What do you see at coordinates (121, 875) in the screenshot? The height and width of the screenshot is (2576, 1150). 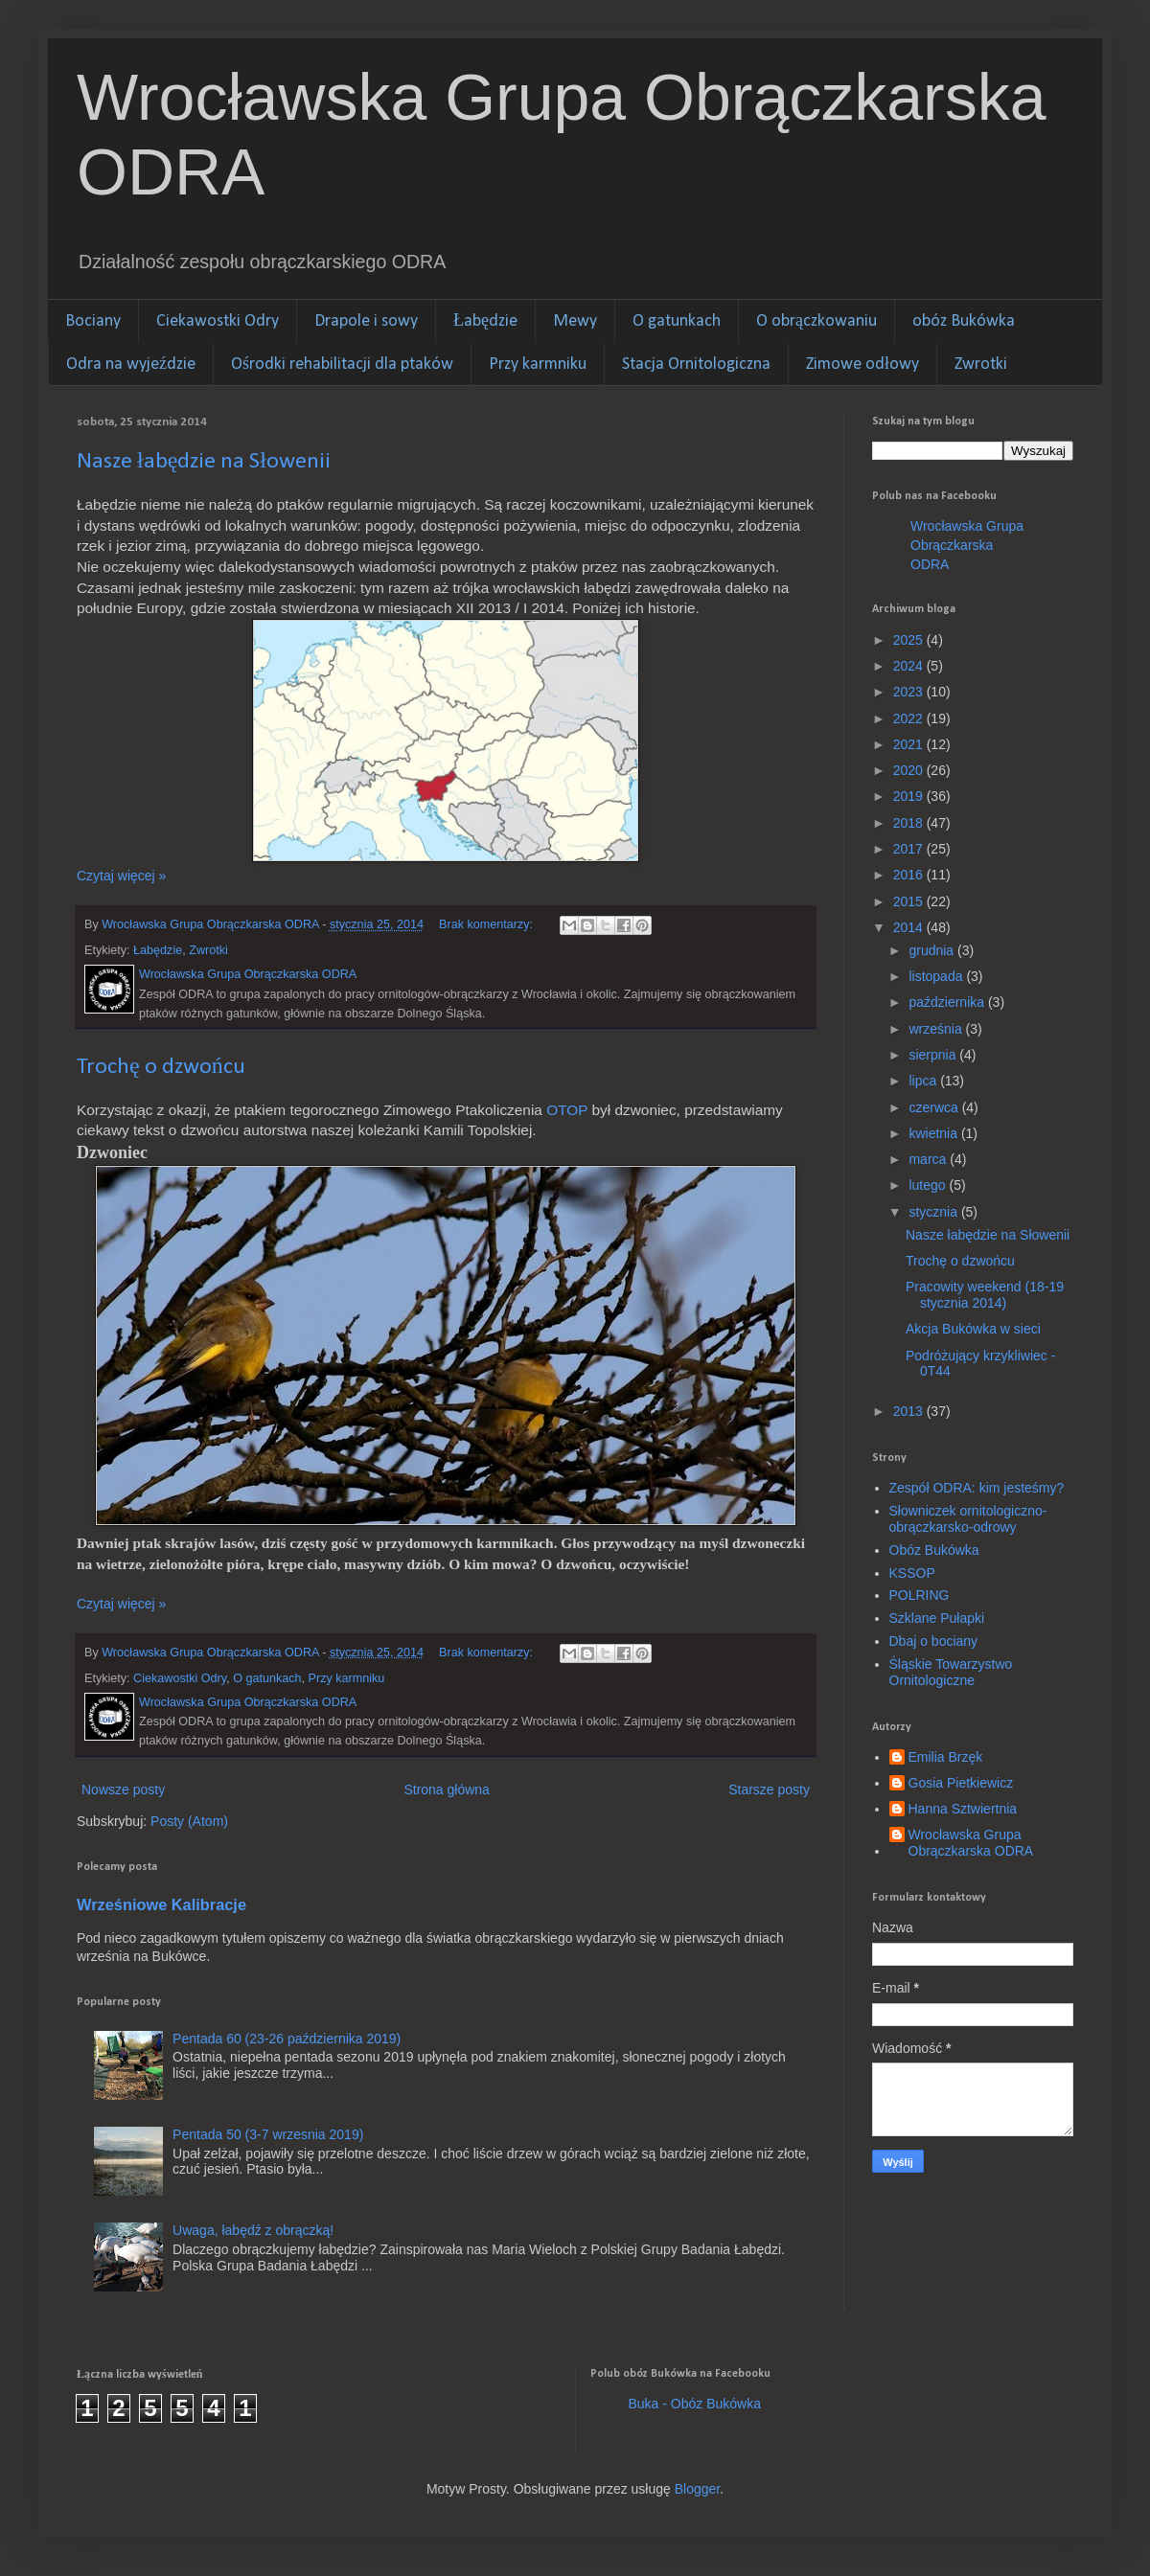 I see `Czytaj więcej »` at bounding box center [121, 875].